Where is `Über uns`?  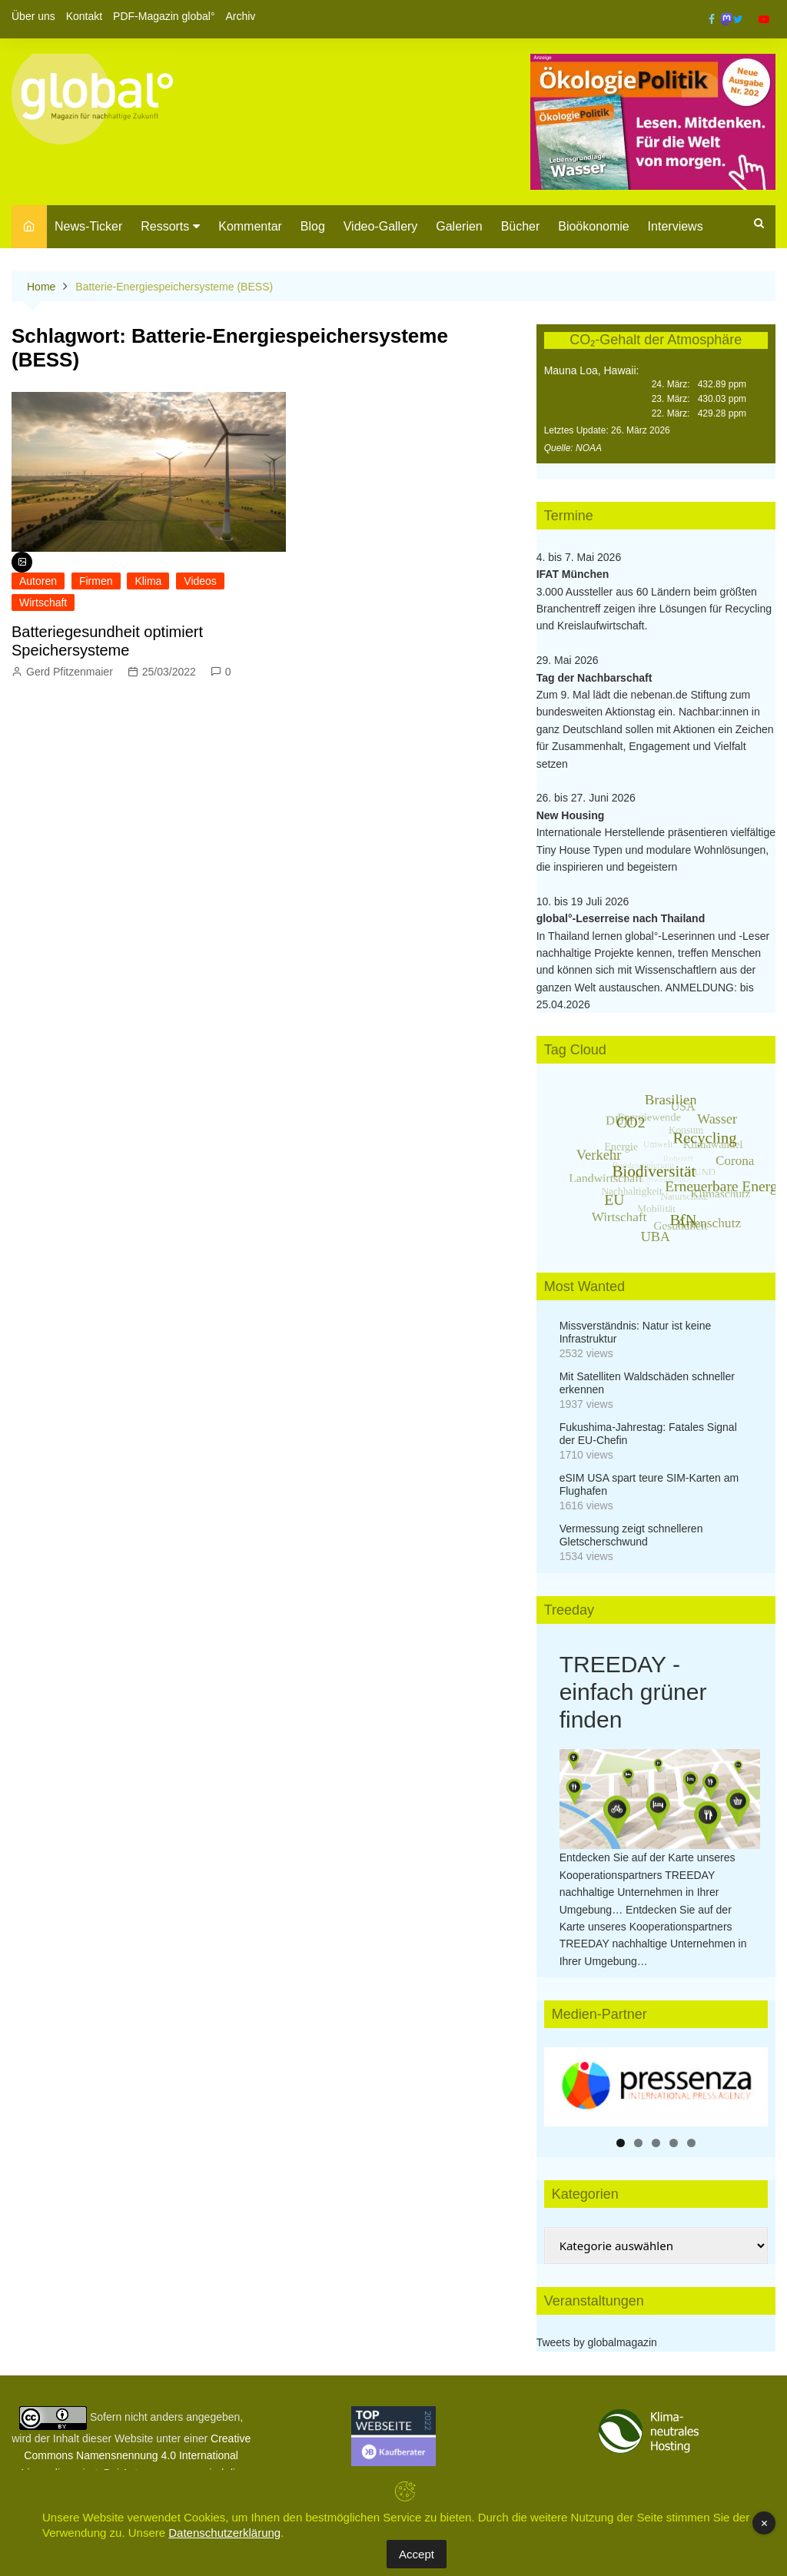 Über uns is located at coordinates (33, 16).